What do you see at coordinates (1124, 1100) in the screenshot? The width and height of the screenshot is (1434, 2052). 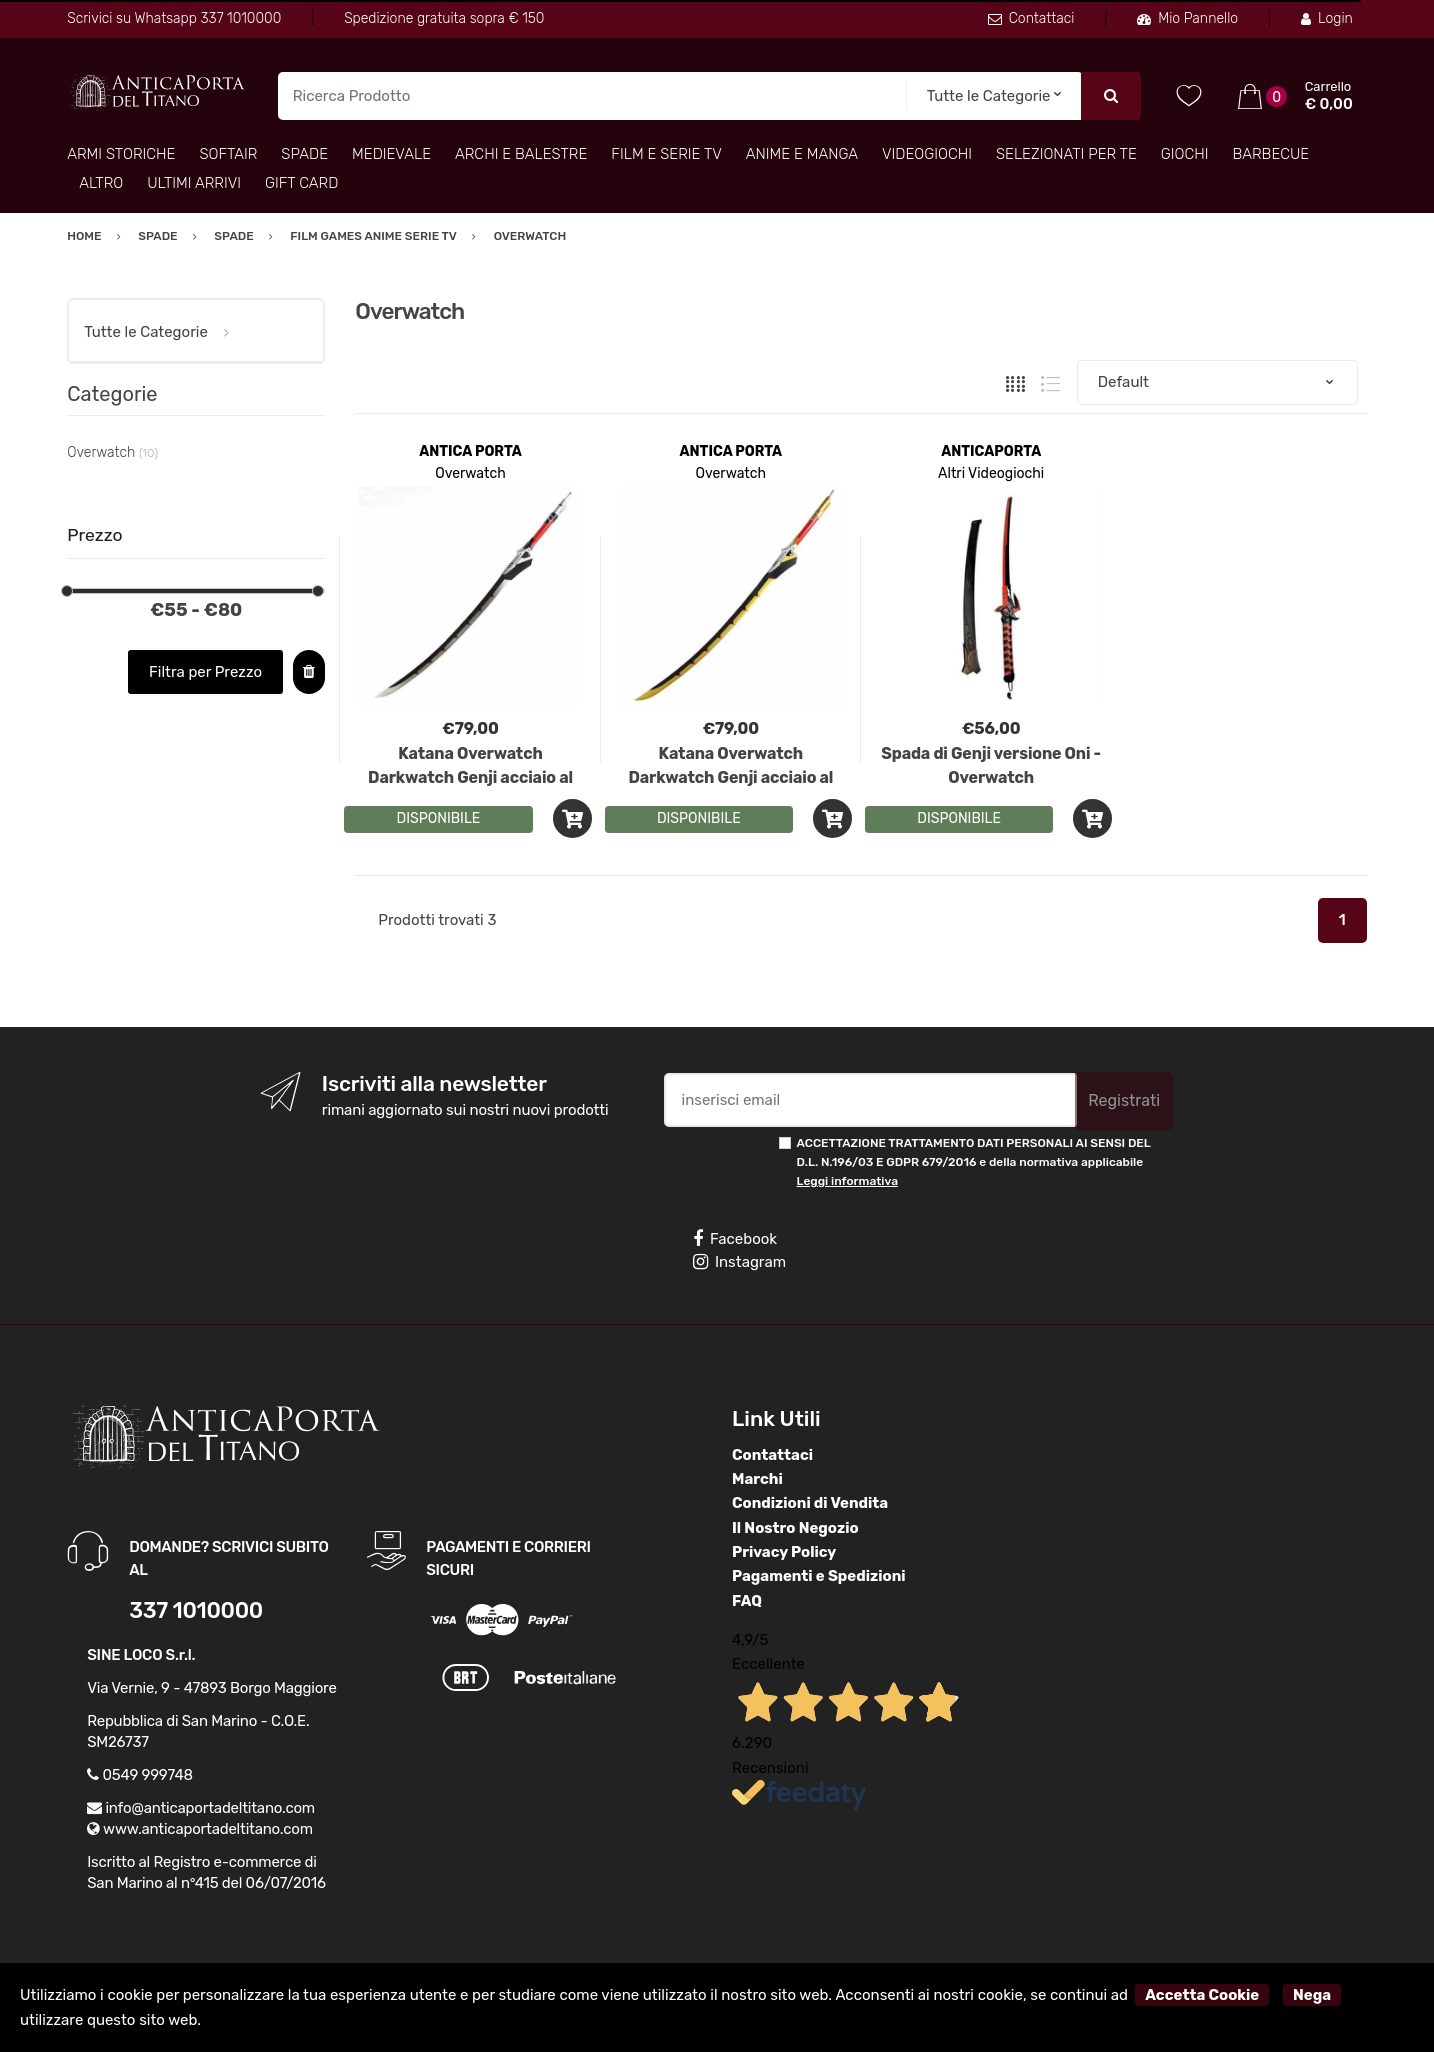 I see `Registrati` at bounding box center [1124, 1100].